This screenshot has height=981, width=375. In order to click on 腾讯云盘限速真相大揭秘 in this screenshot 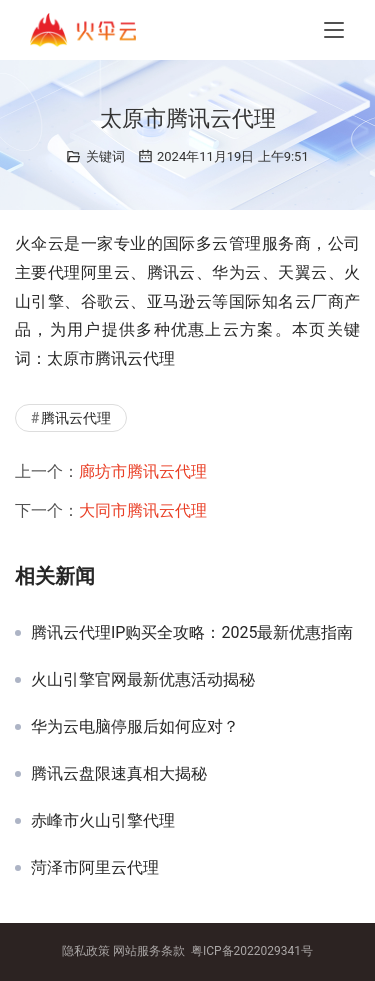, I will do `click(119, 774)`.